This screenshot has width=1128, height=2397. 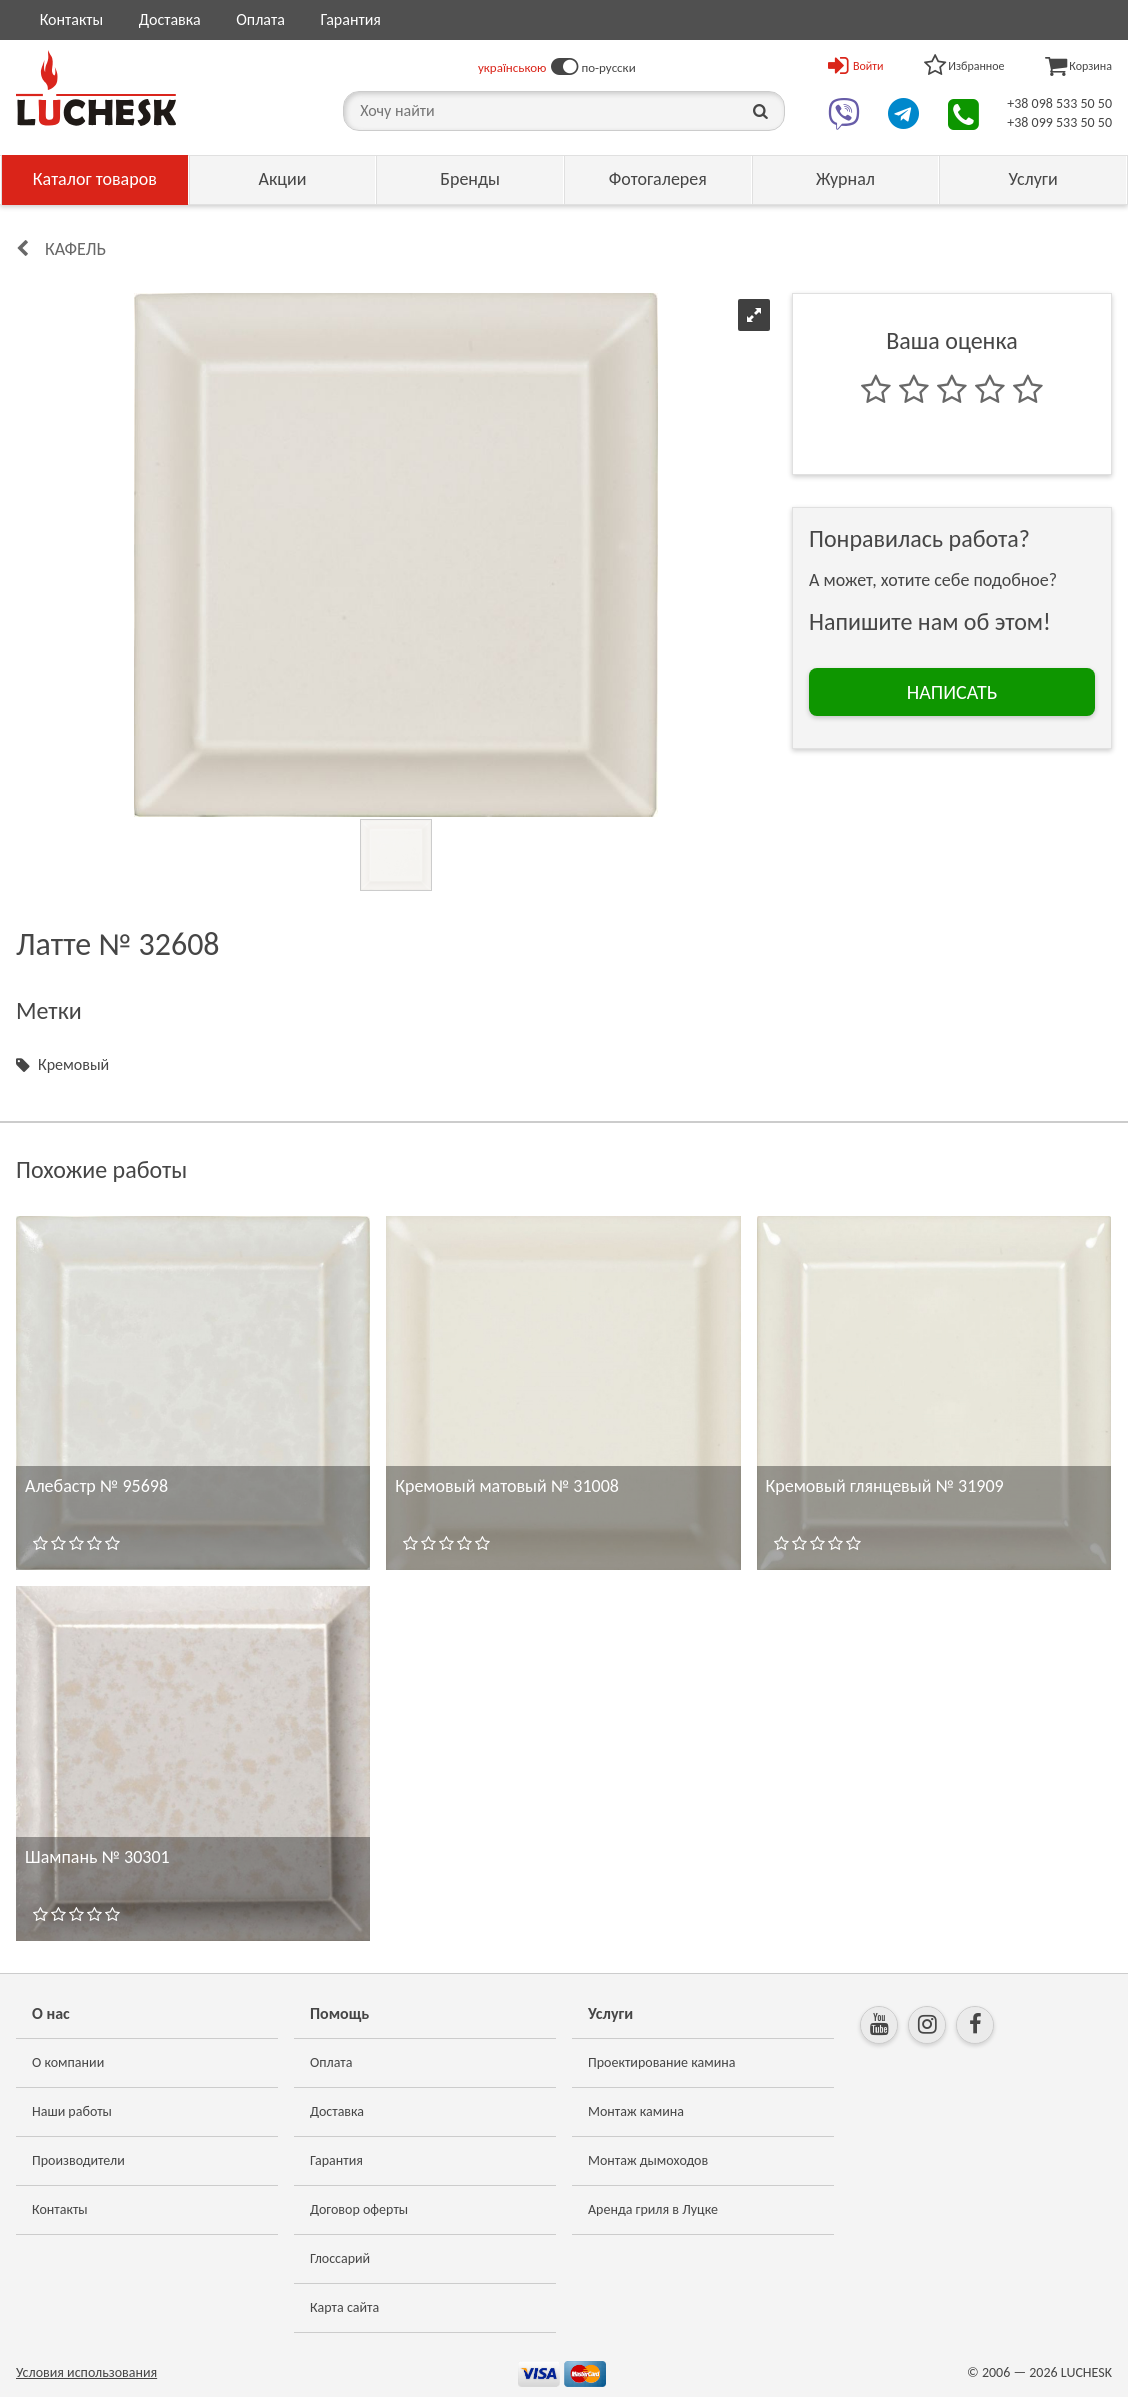 What do you see at coordinates (1059, 122) in the screenshot?
I see `+38 099 533 50 50` at bounding box center [1059, 122].